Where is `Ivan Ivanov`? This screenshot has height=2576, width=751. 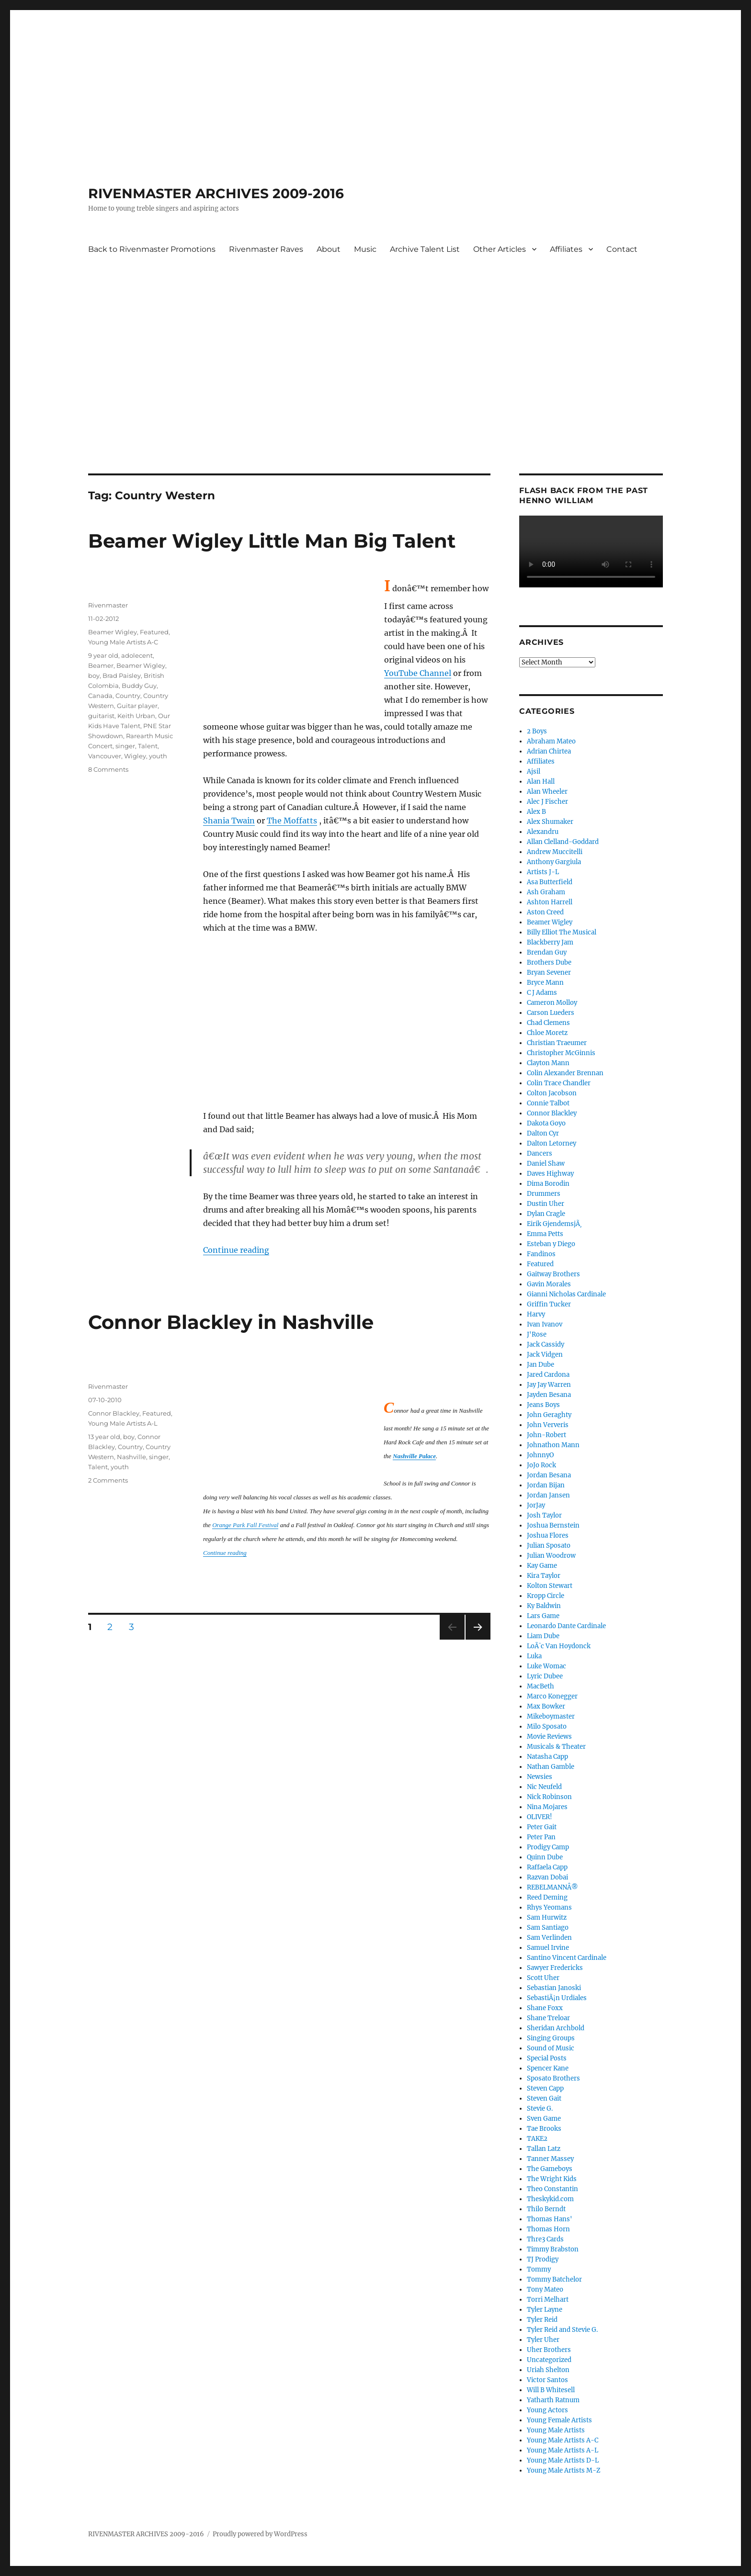 Ivan Ivanov is located at coordinates (544, 1324).